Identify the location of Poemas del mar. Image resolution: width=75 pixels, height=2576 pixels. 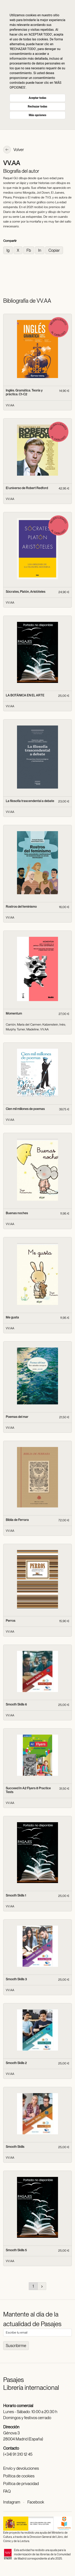
(17, 1417).